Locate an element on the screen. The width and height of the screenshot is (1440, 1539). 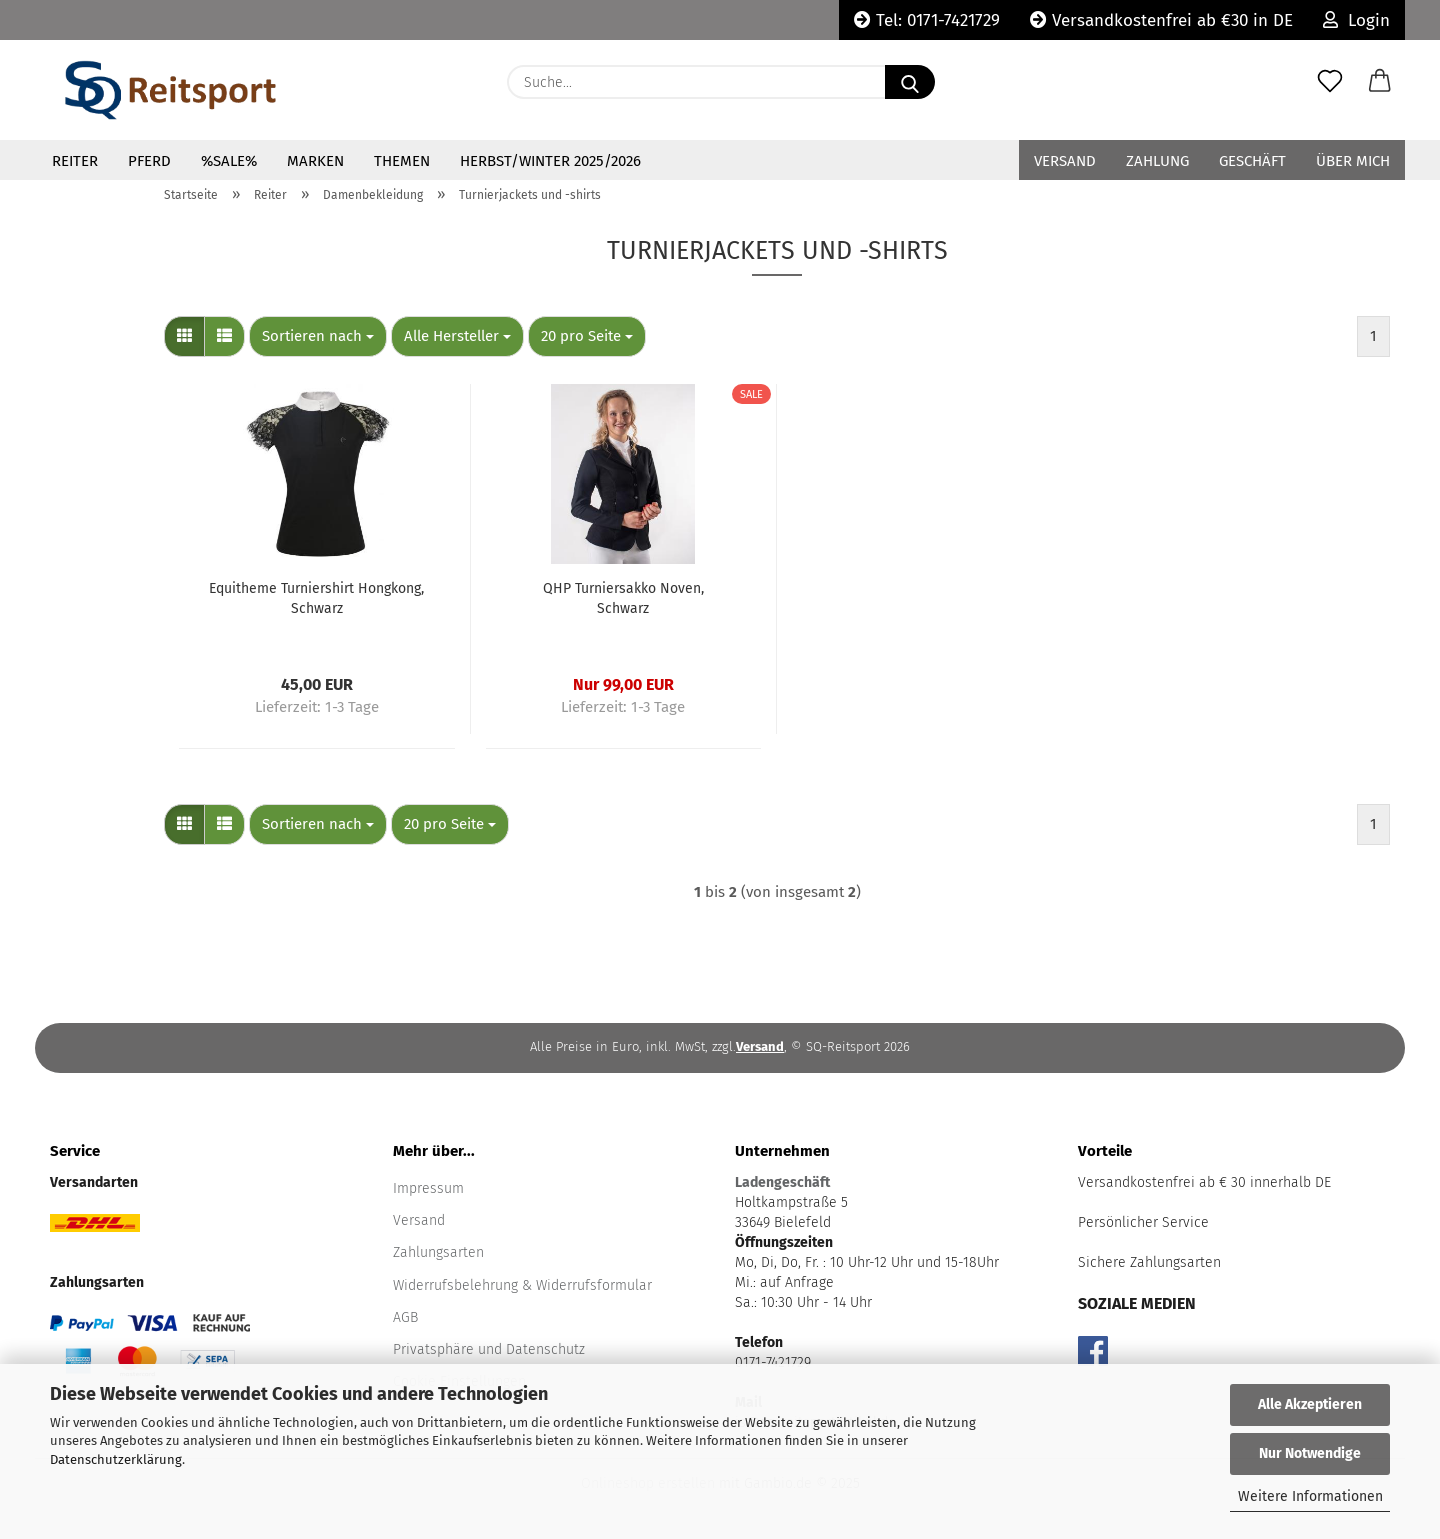
Versandkostenfrei ab €30 in DE is located at coordinates (1161, 20).